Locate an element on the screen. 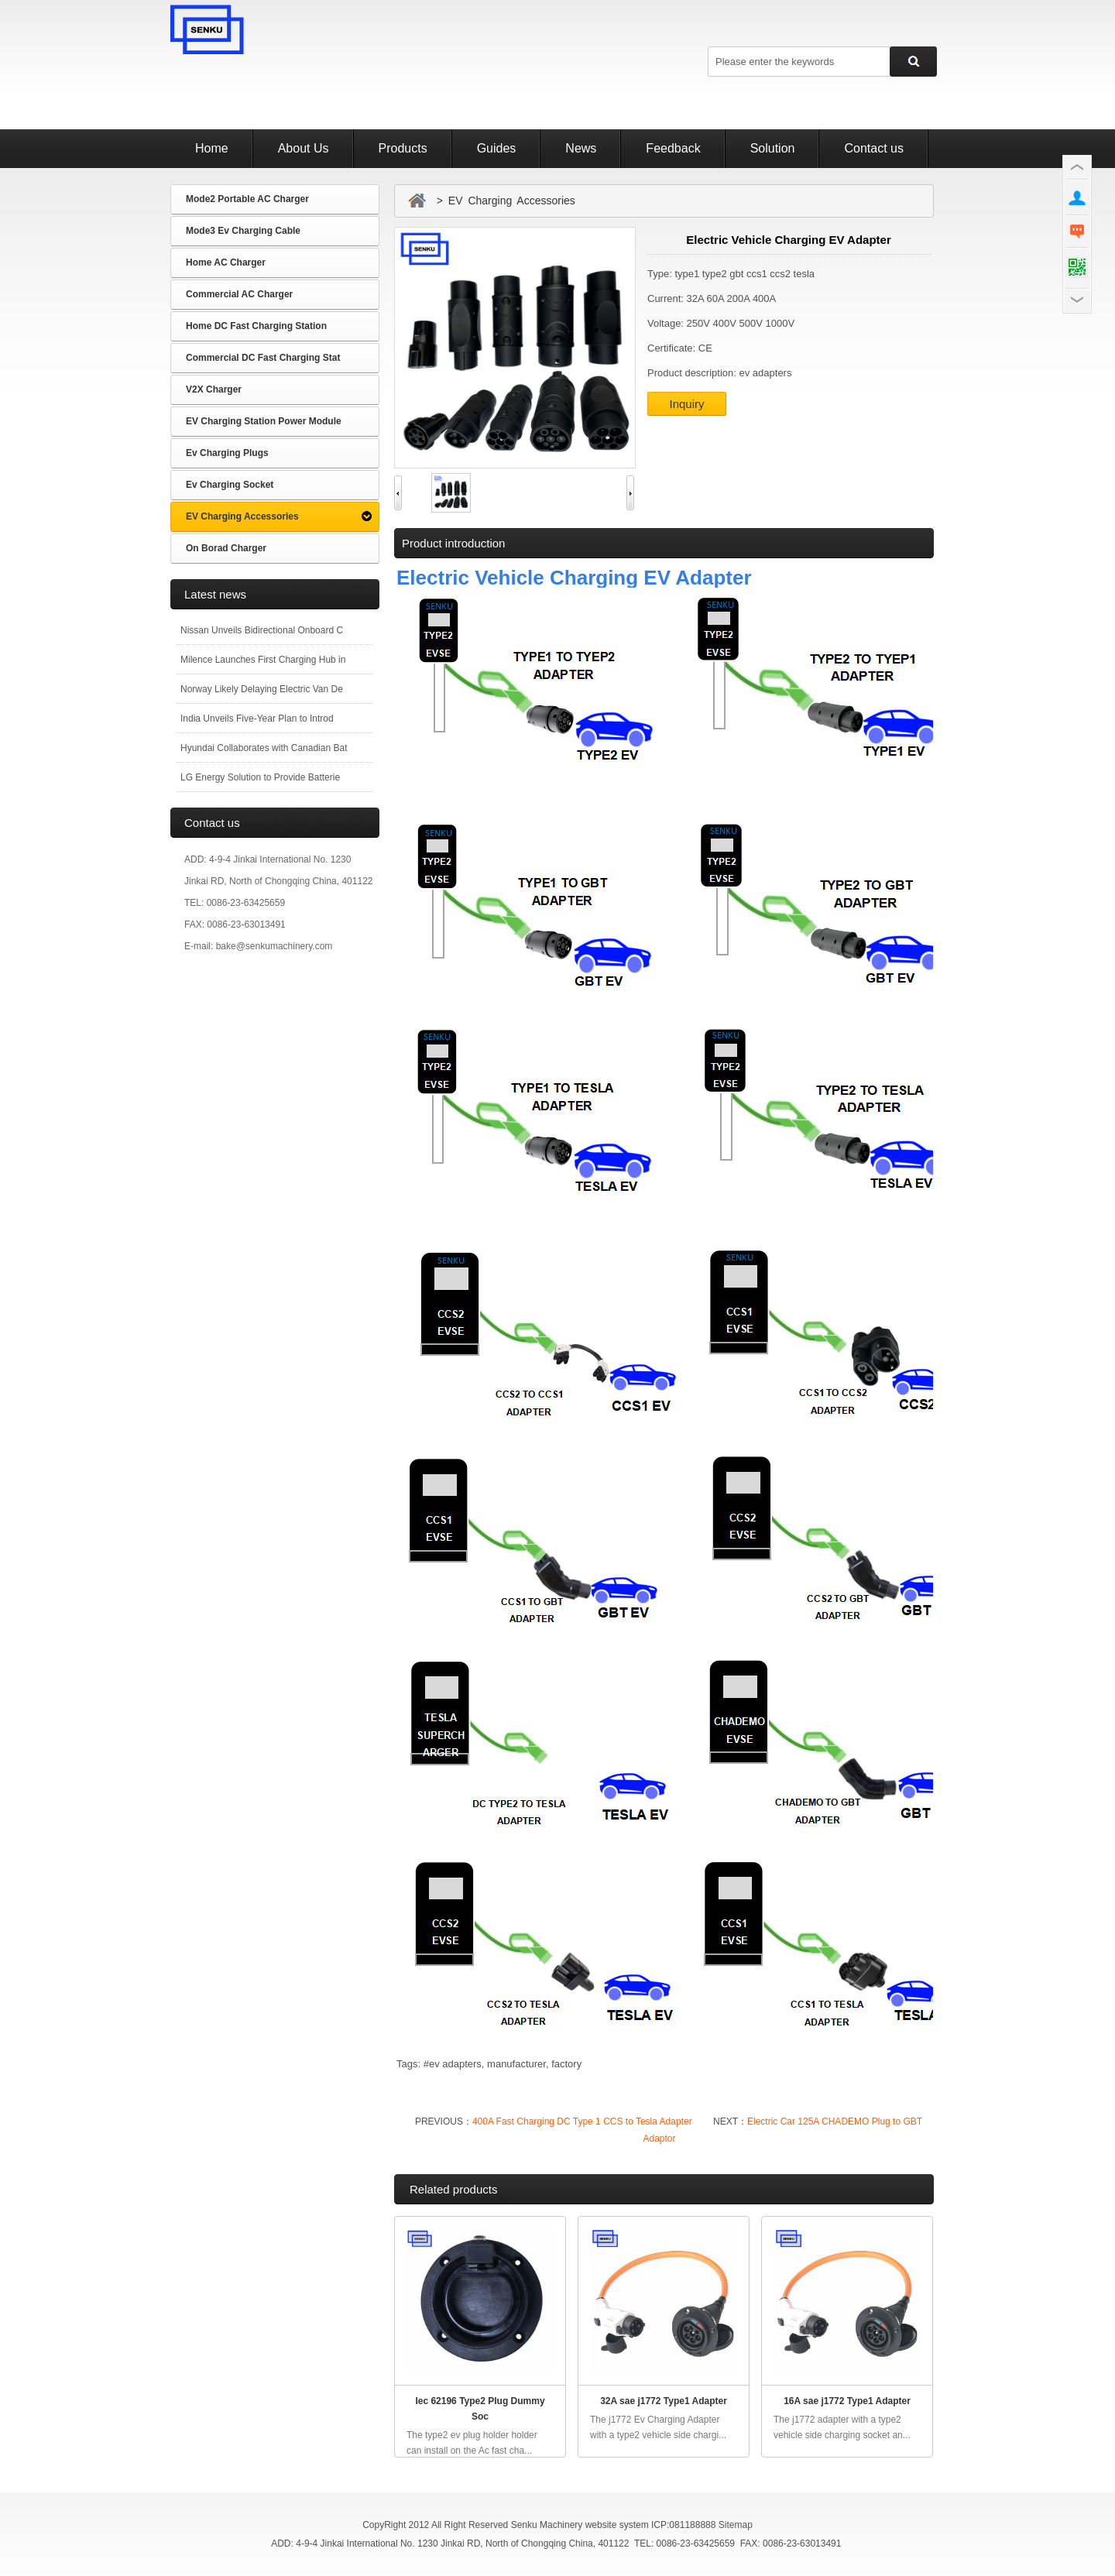  Home AC Charger is located at coordinates (226, 262).